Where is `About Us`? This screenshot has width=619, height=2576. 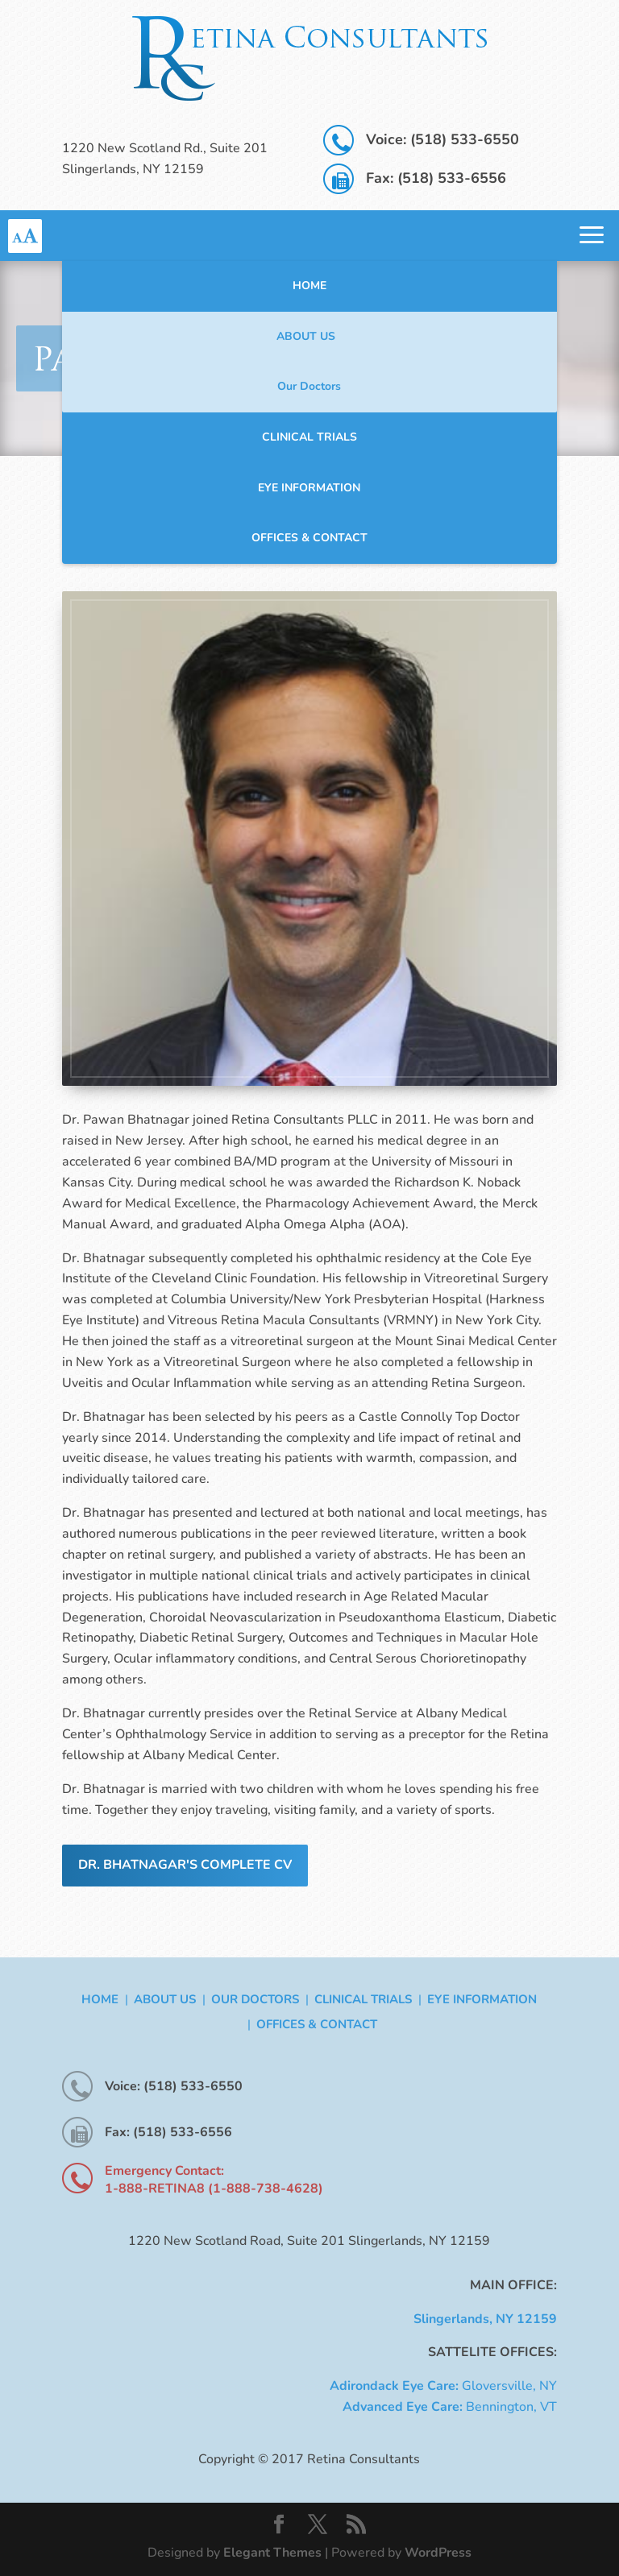 About Us is located at coordinates (305, 336).